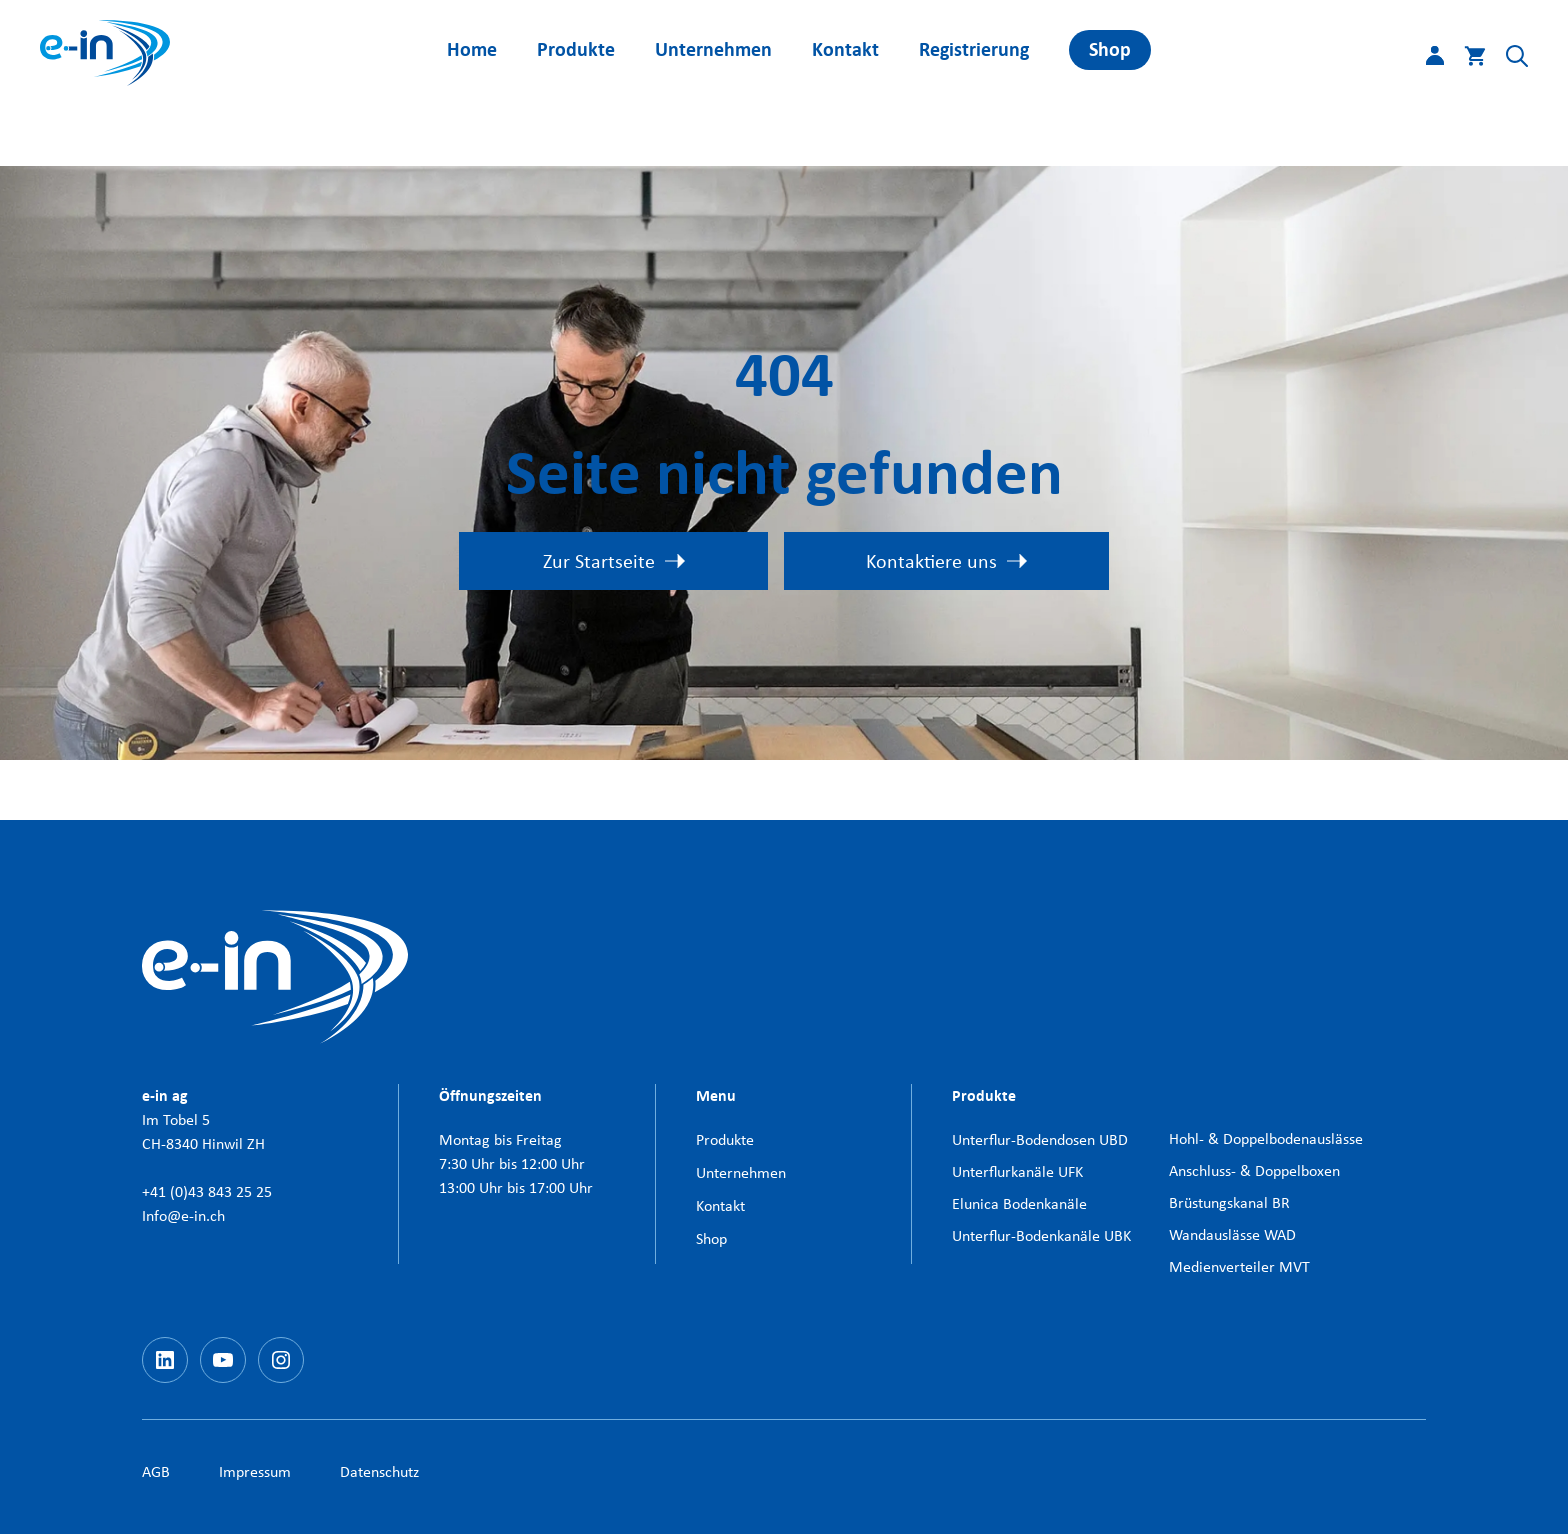 This screenshot has height=1534, width=1568. What do you see at coordinates (1254, 1170) in the screenshot?
I see `Anschluss- & Doppelboxen` at bounding box center [1254, 1170].